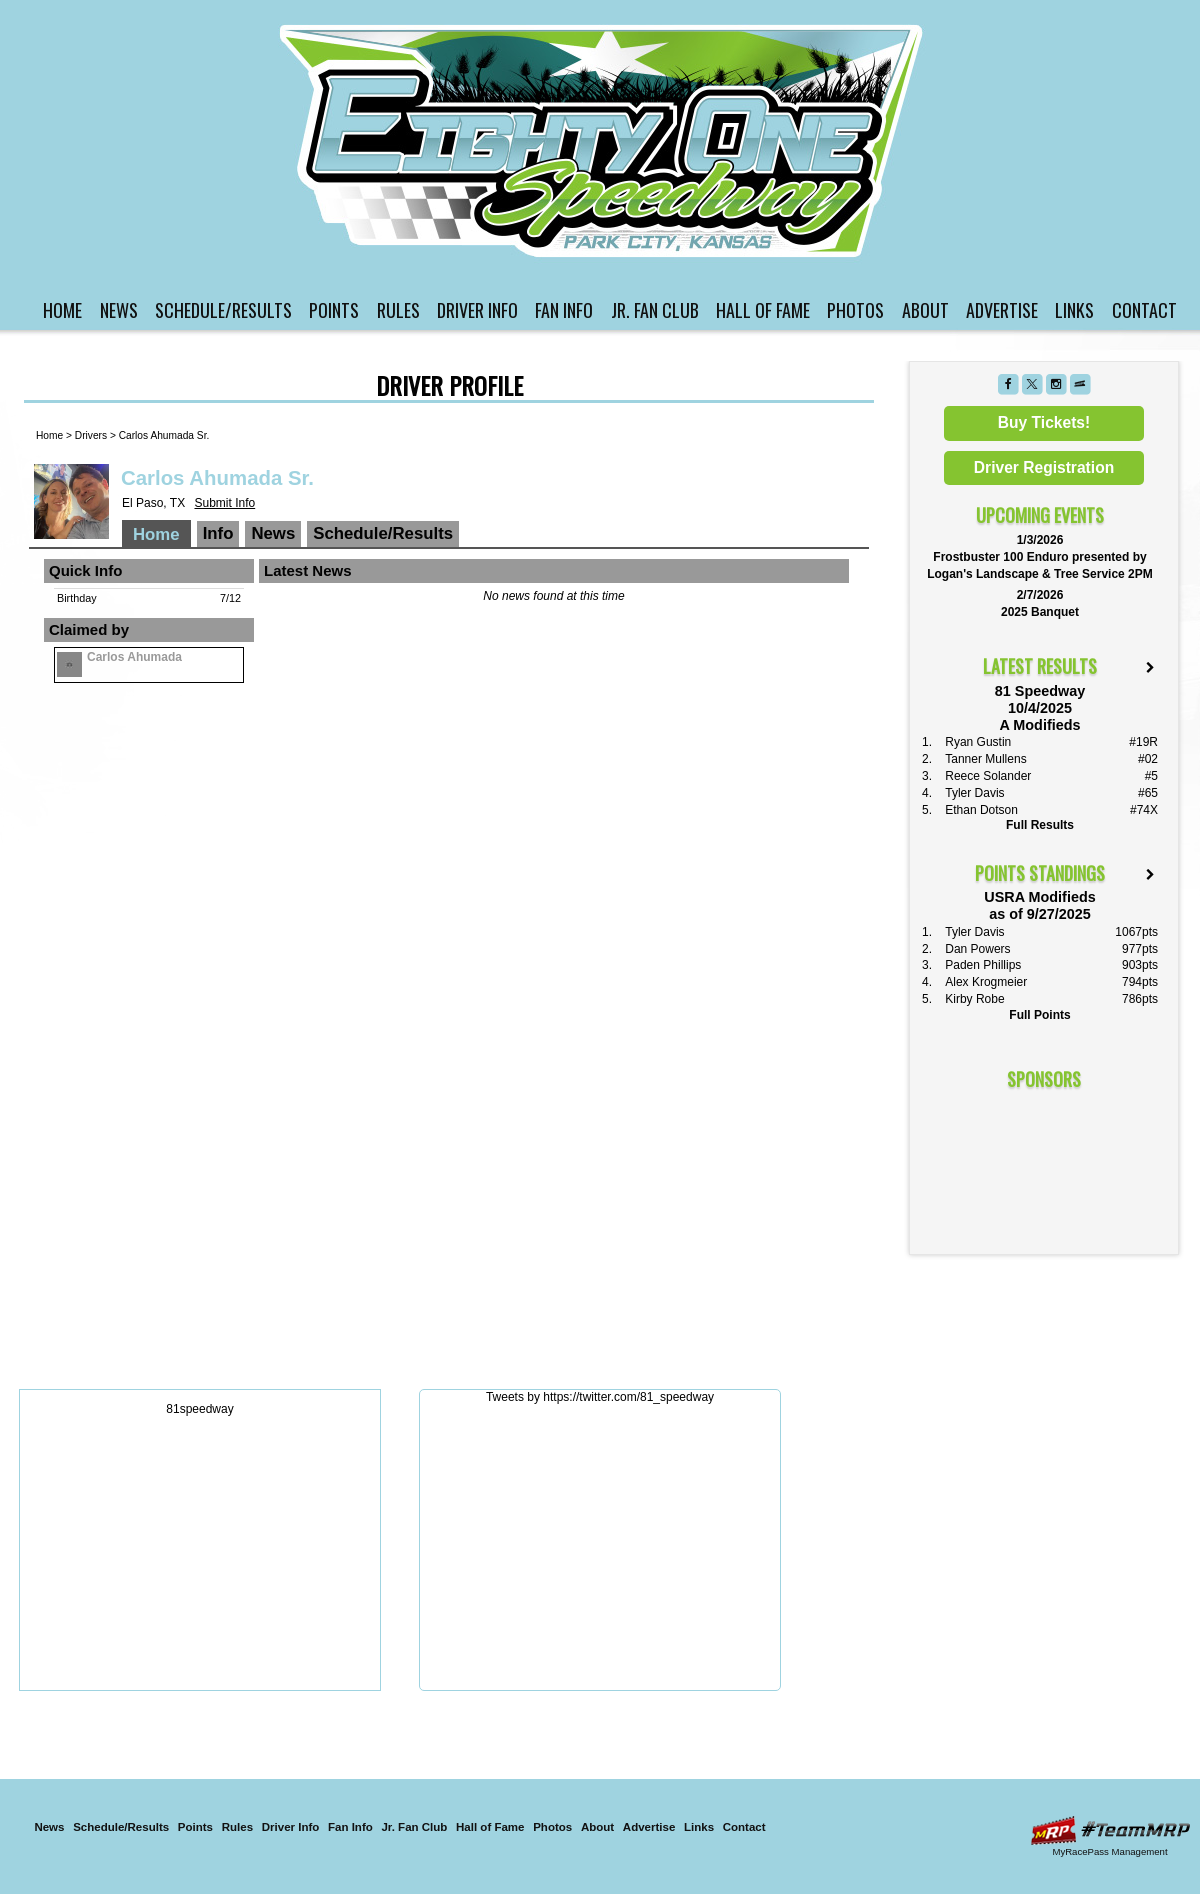  I want to click on Drivers, so click(91, 435).